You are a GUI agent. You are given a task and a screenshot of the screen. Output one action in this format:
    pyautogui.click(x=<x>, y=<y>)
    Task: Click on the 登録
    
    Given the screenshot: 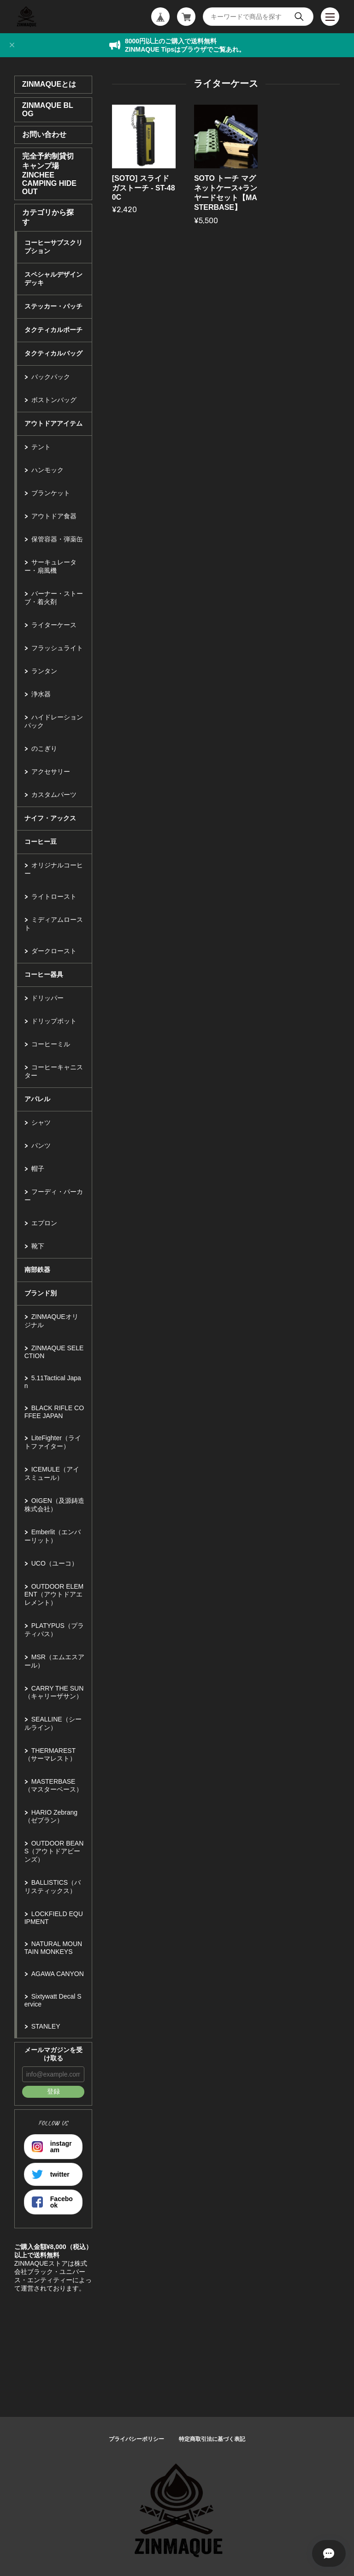 What is the action you would take?
    pyautogui.click(x=53, y=2091)
    